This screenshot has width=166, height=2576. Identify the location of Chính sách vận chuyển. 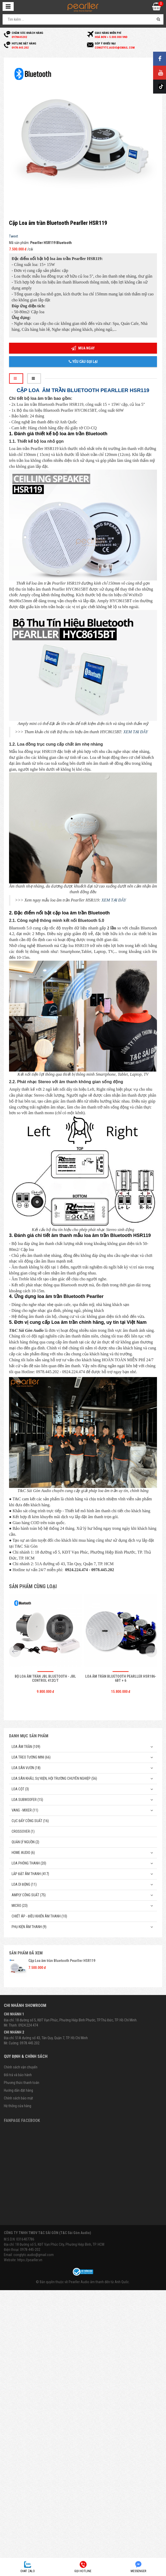
(20, 2067).